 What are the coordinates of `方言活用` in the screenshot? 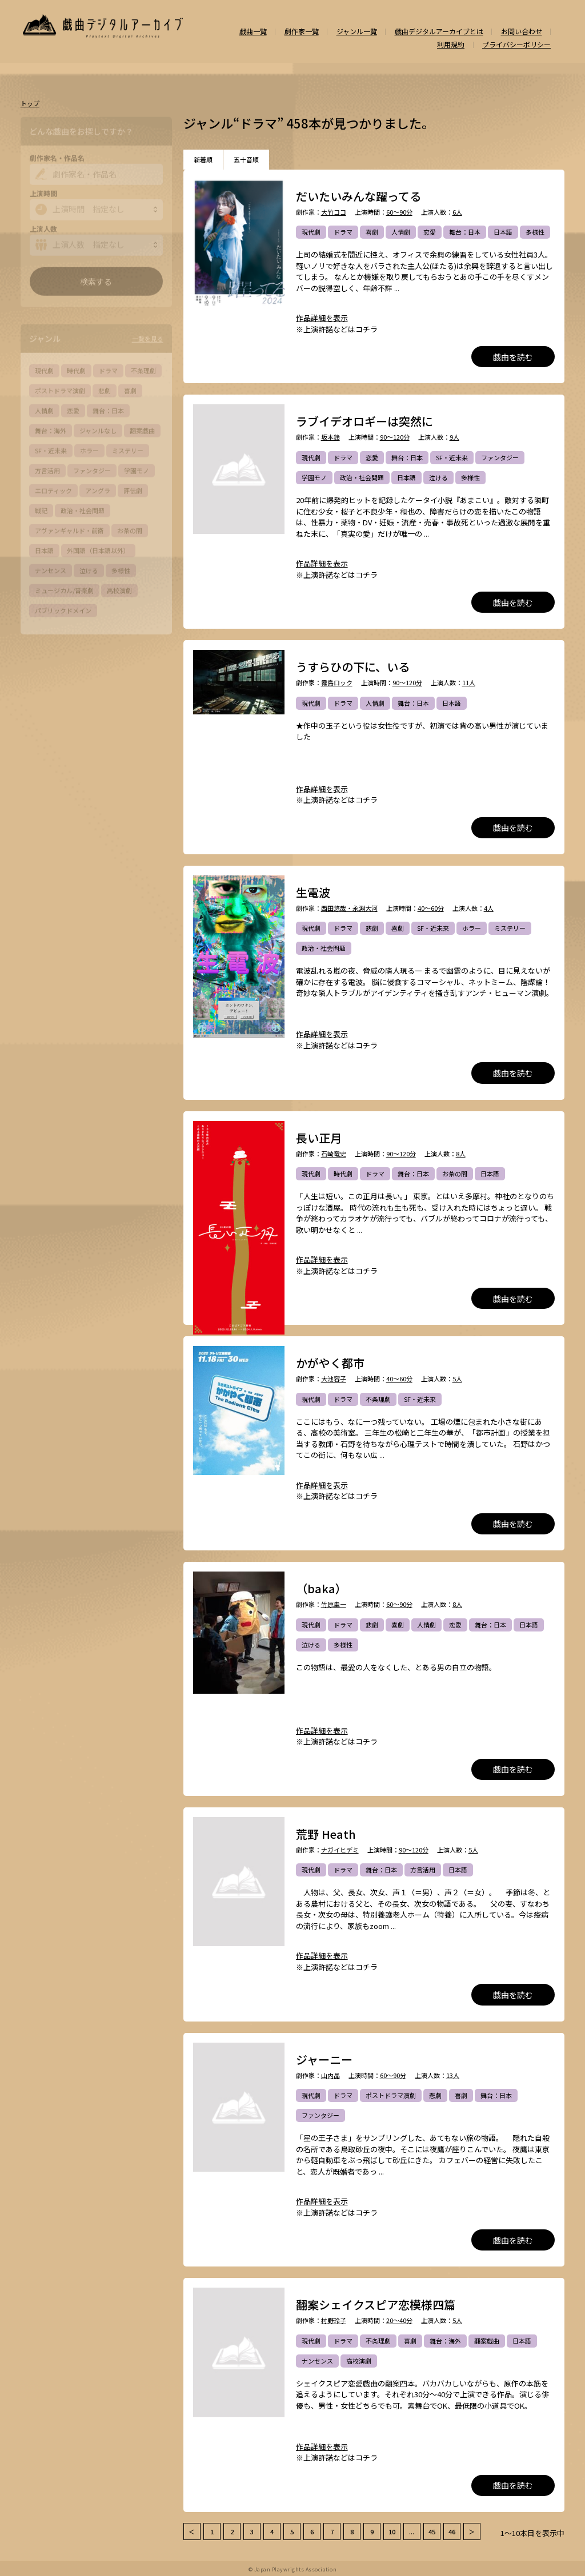 It's located at (422, 1869).